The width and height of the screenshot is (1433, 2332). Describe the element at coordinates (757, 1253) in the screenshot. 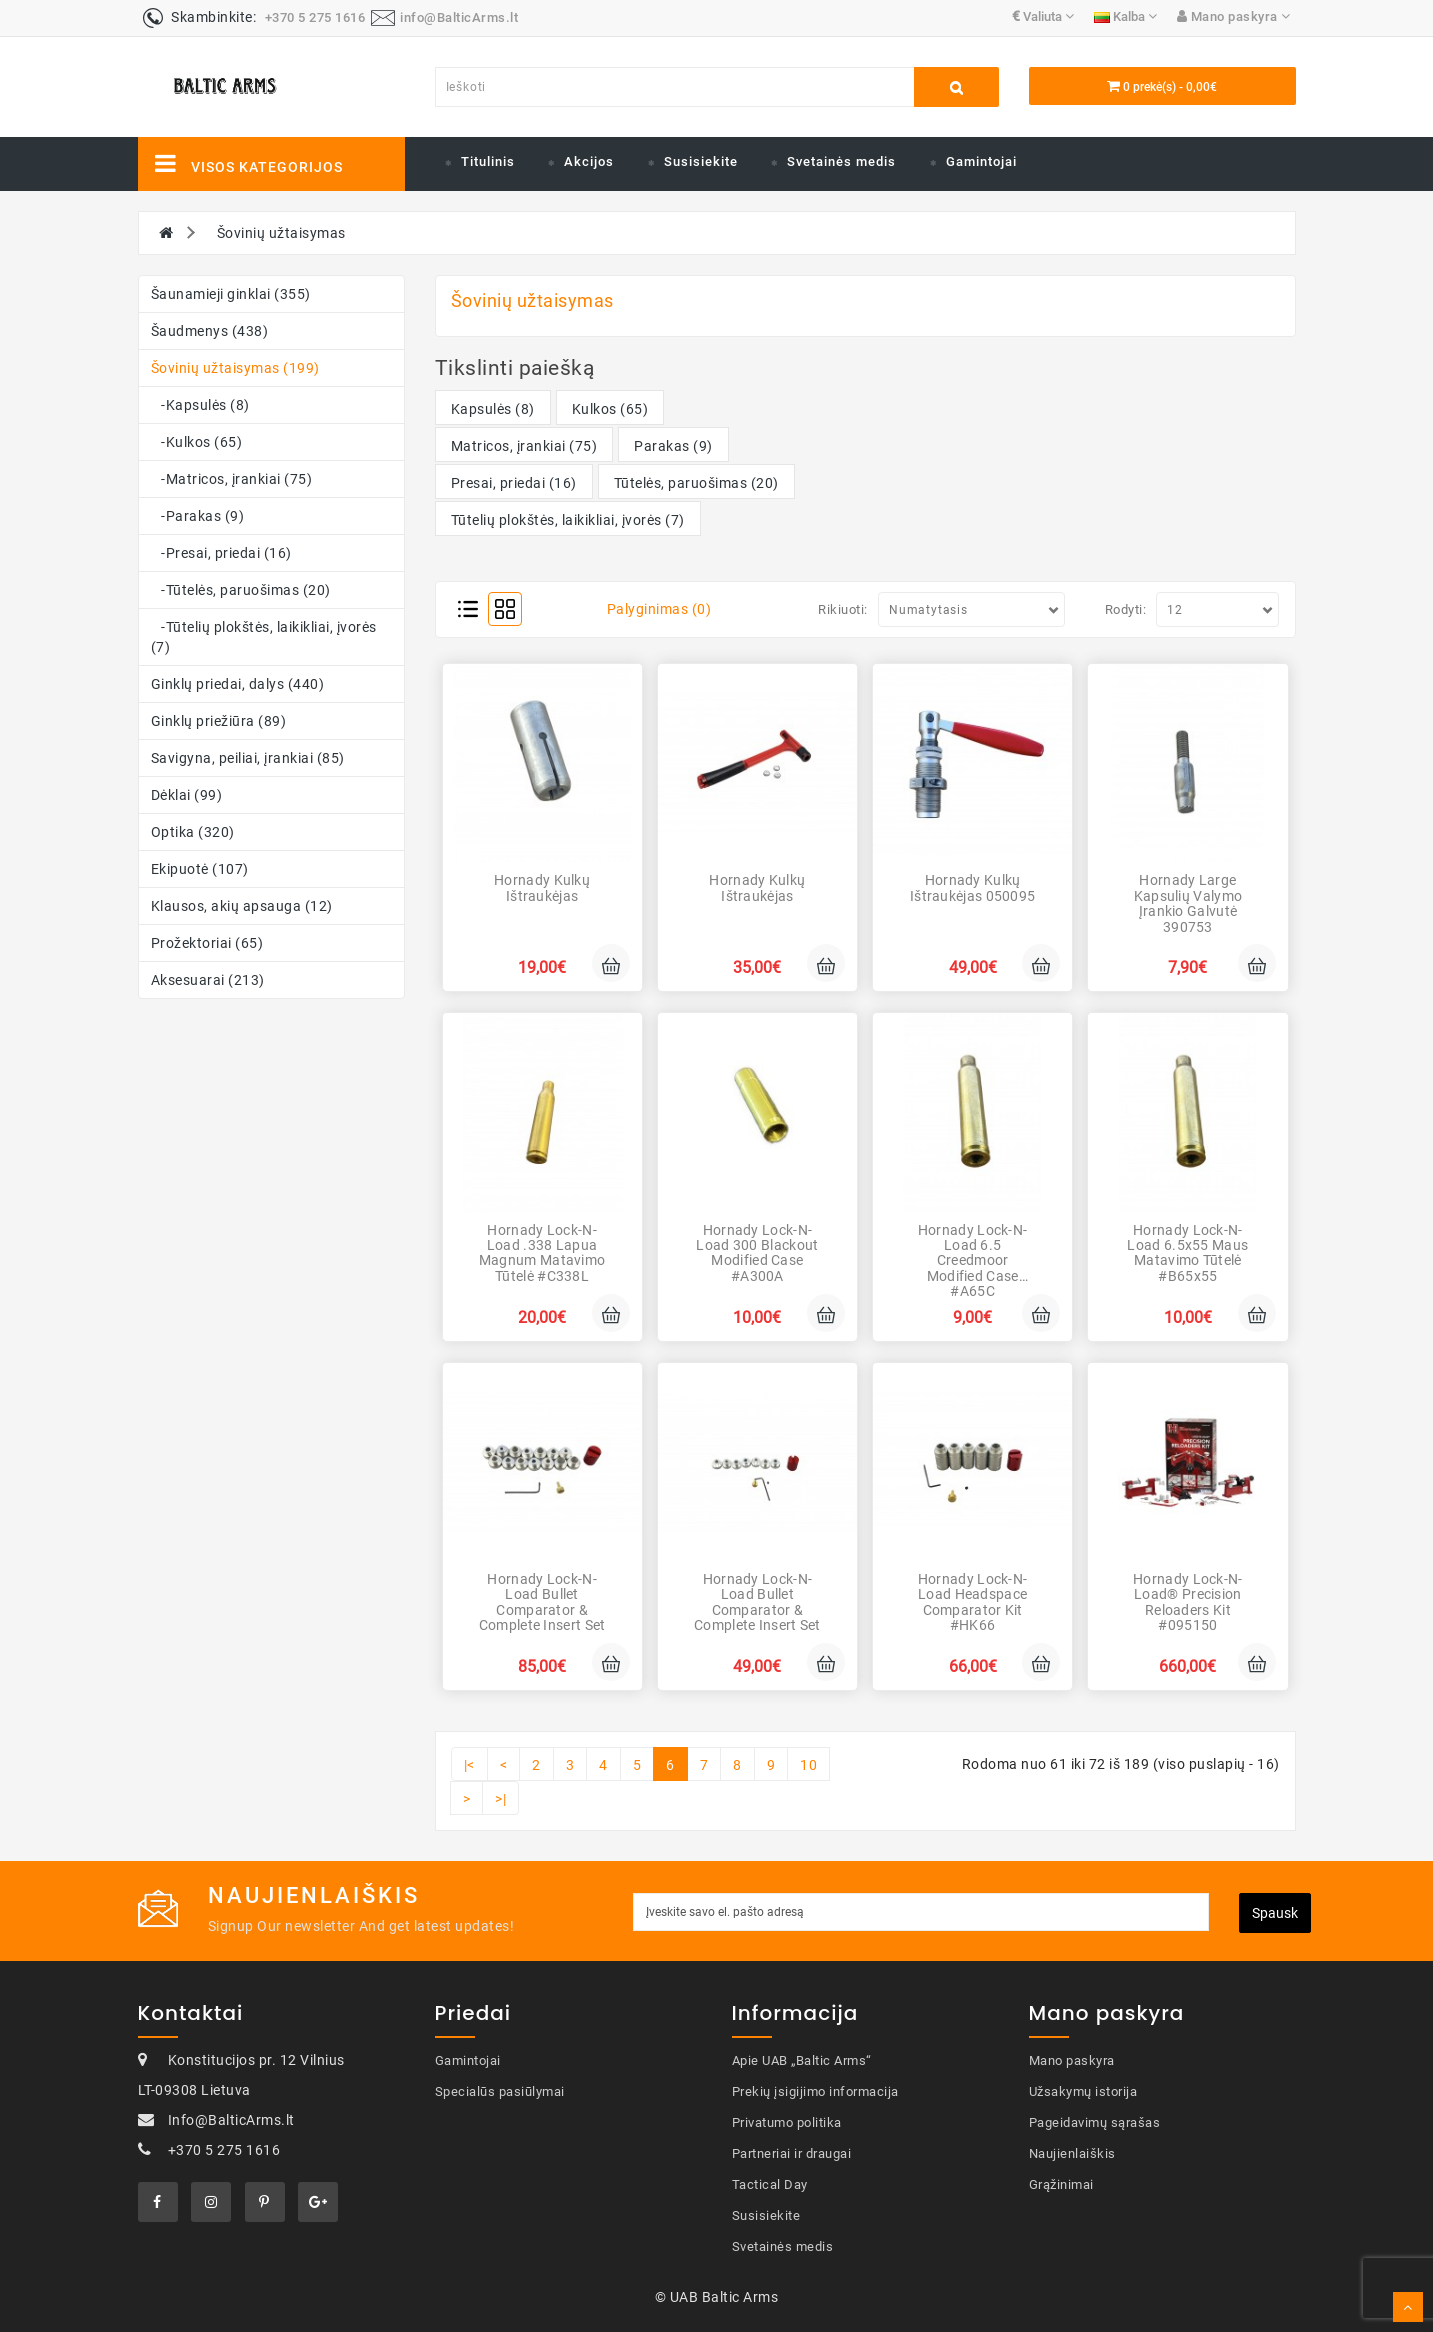

I see `Hornady Lock-N-Load 300 Blackout Modified Case #A300A` at that location.